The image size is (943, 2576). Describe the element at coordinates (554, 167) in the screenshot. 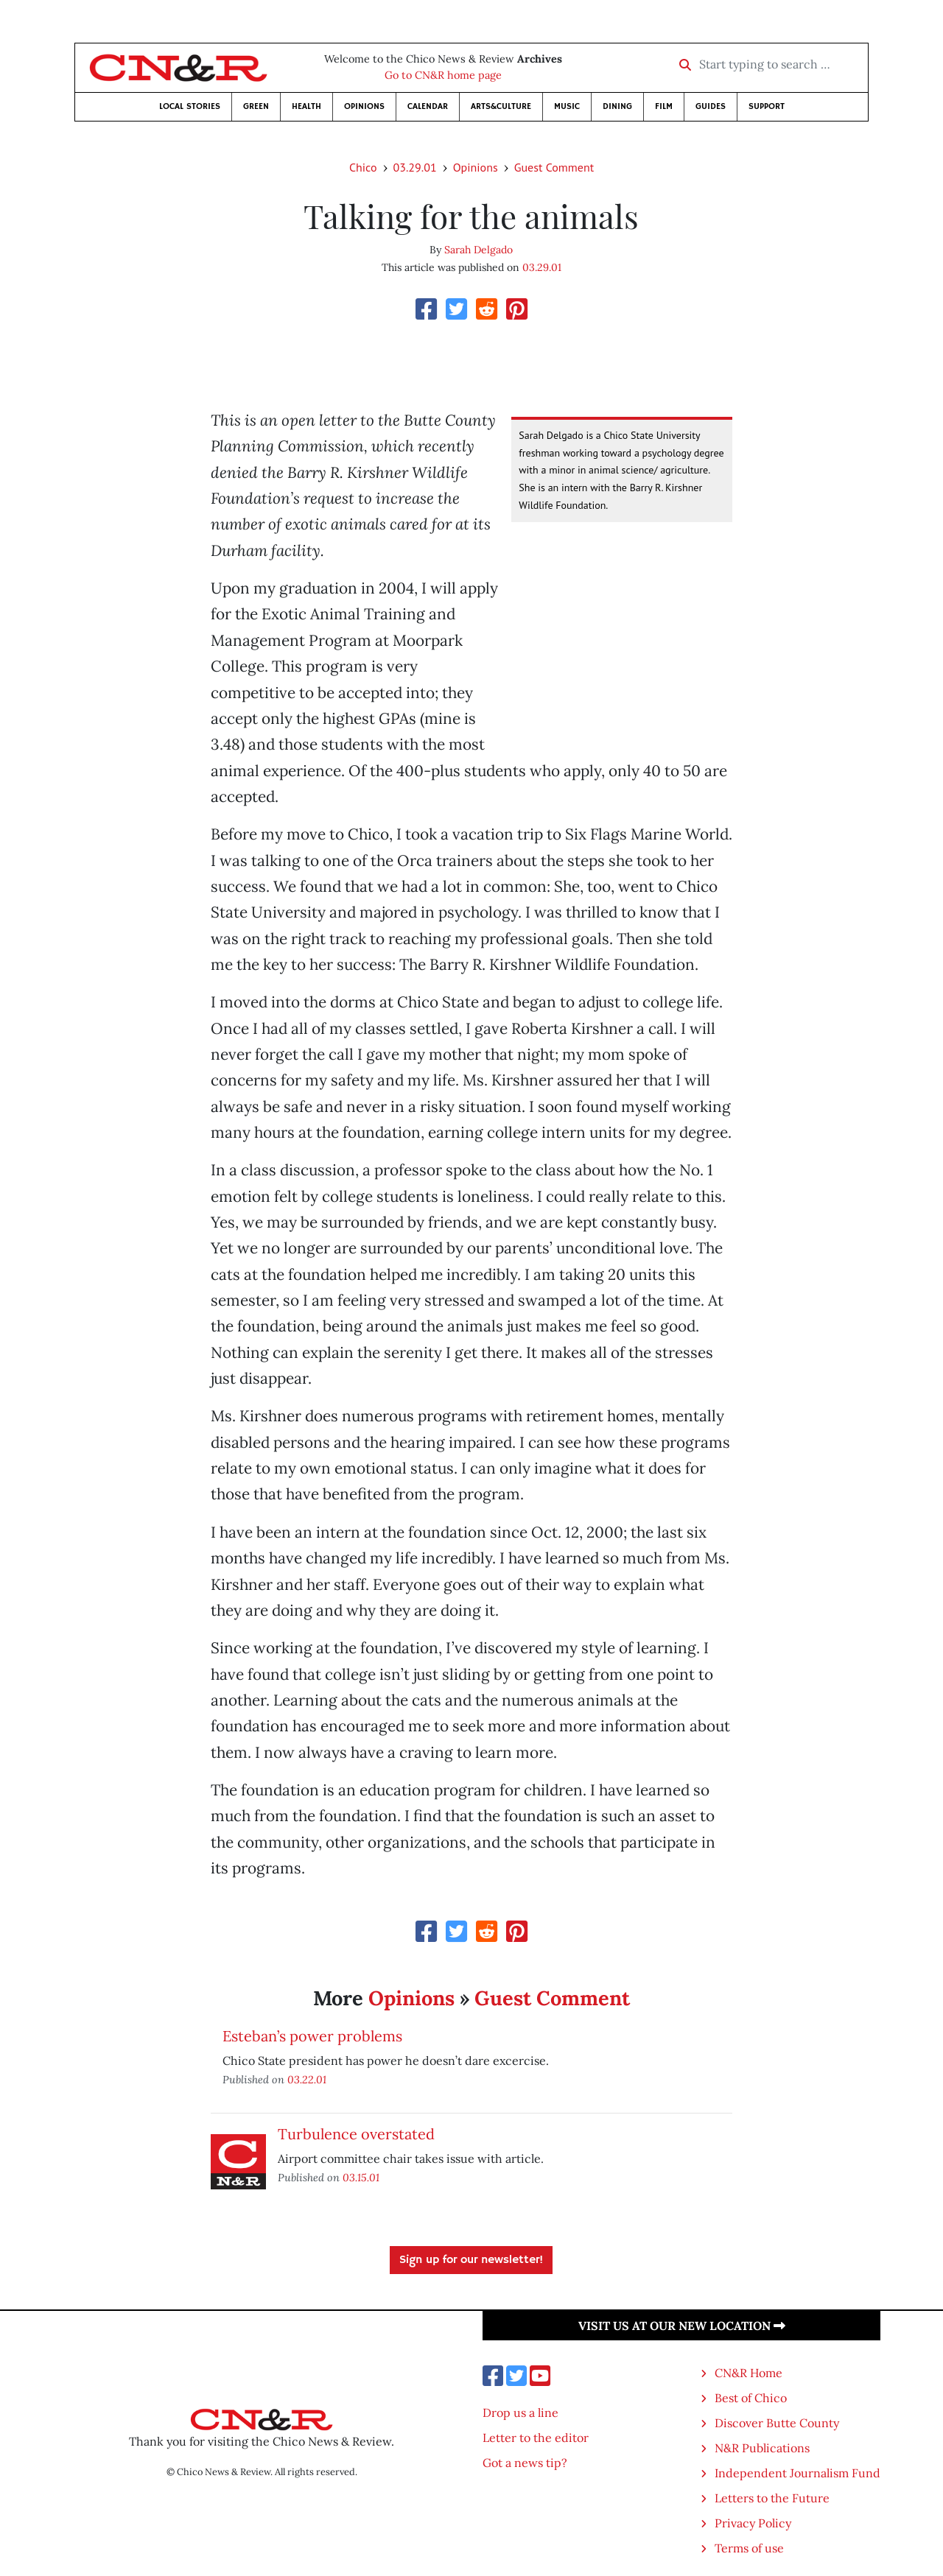

I see `Guest Comment` at that location.